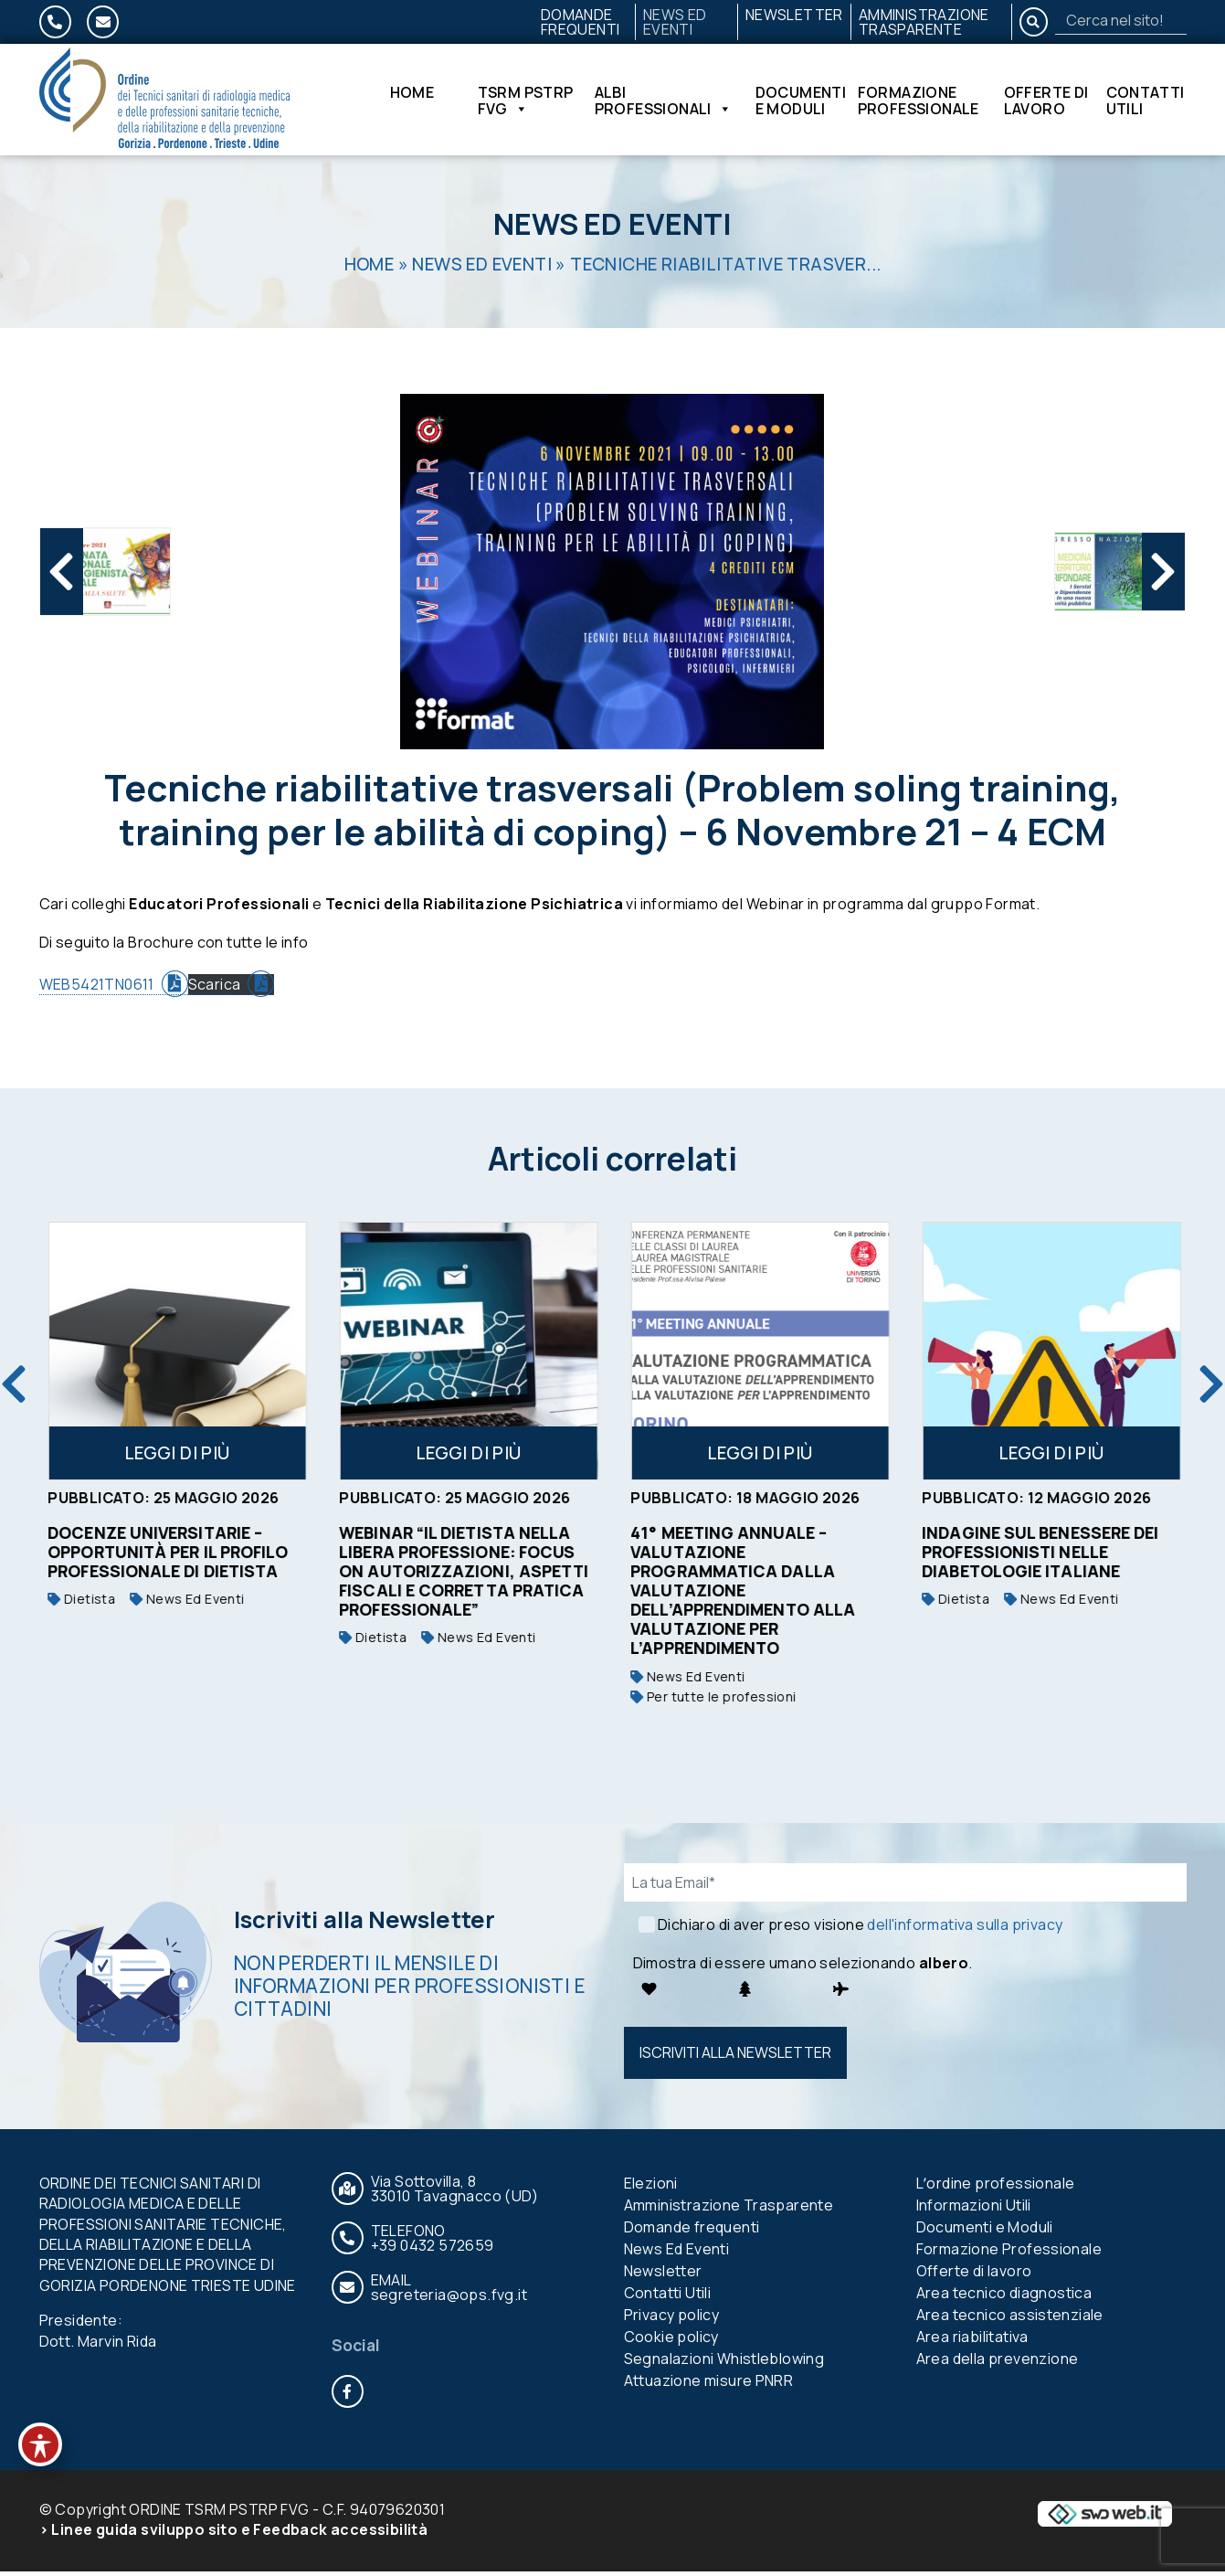  What do you see at coordinates (1046, 102) in the screenshot?
I see `Offerte di lavoro` at bounding box center [1046, 102].